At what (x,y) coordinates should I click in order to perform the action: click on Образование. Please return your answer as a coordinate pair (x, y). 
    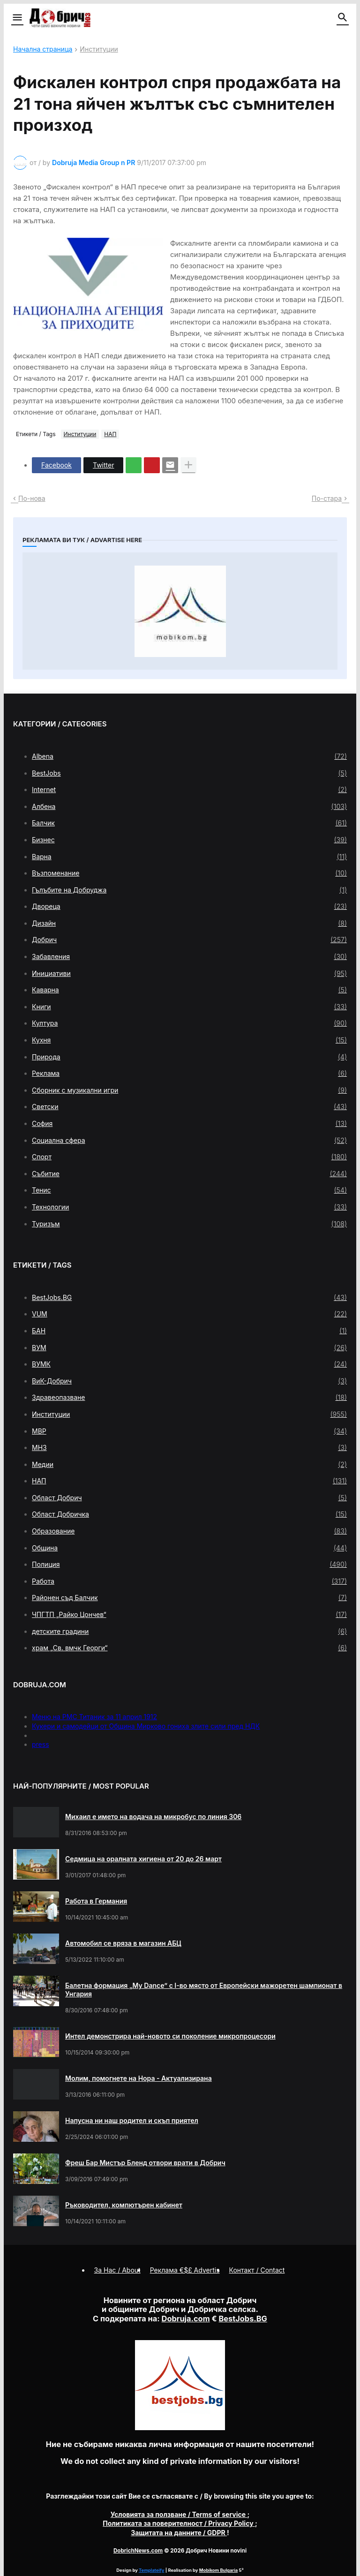
    Looking at the image, I should click on (189, 1531).